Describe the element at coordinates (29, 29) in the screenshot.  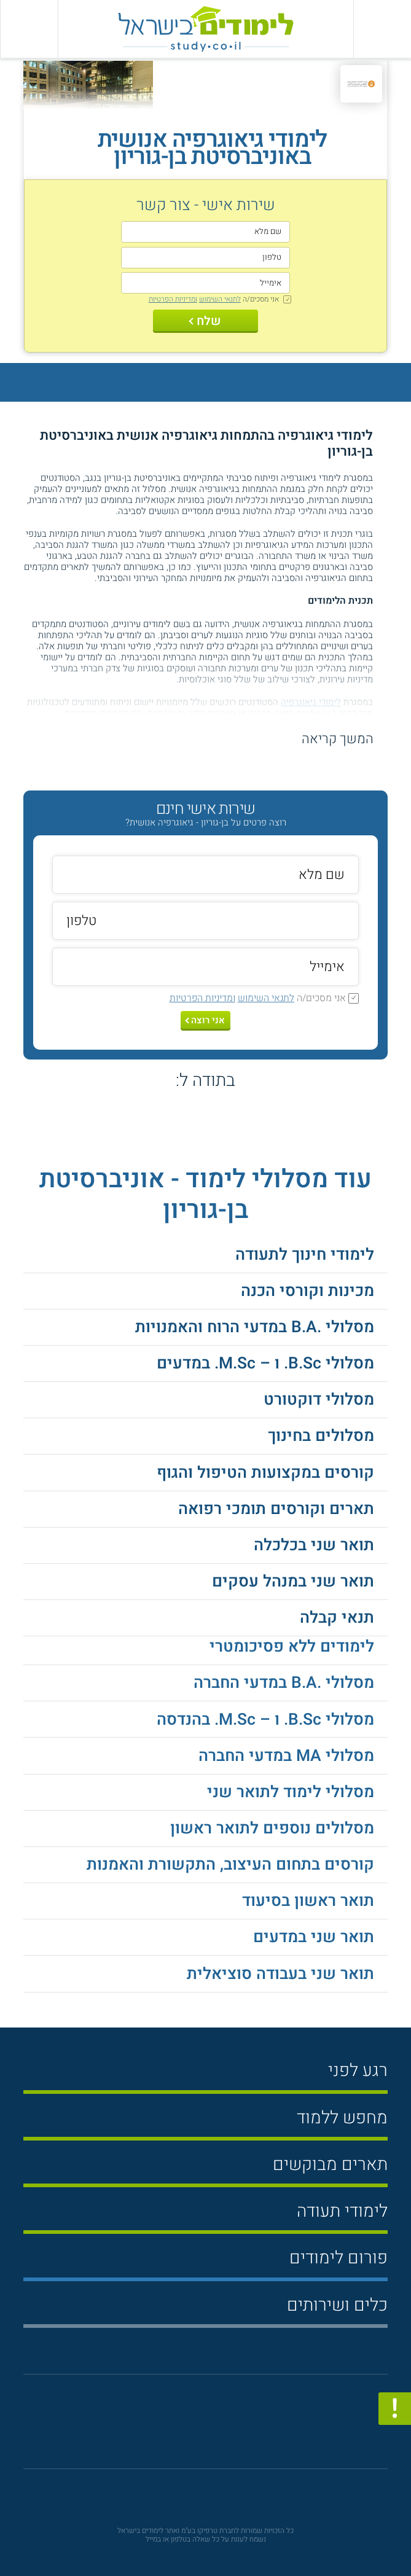
I see `[הצג פאנל חיפוש]` at that location.